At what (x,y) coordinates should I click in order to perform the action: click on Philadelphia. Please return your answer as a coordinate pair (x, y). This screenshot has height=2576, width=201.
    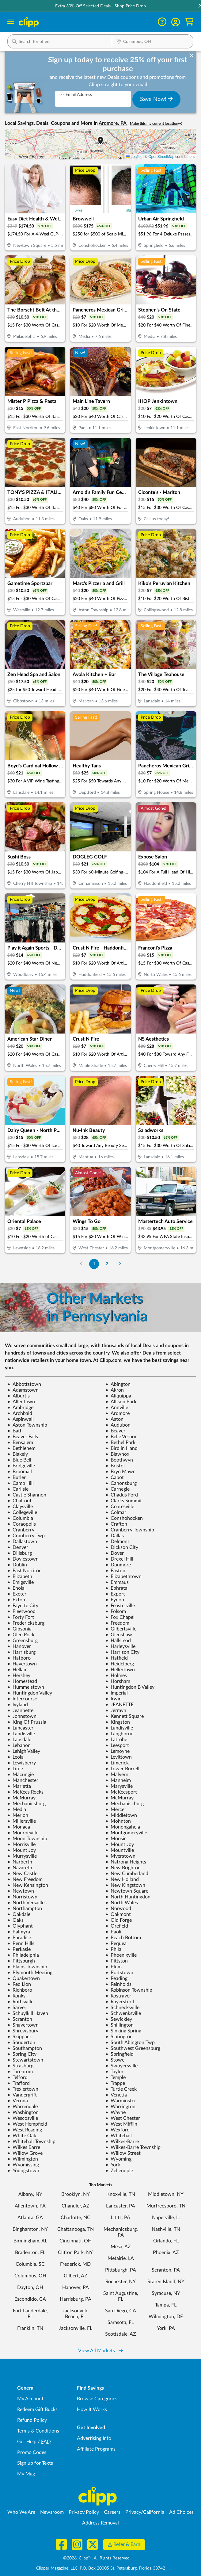
    Looking at the image, I should click on (23, 1955).